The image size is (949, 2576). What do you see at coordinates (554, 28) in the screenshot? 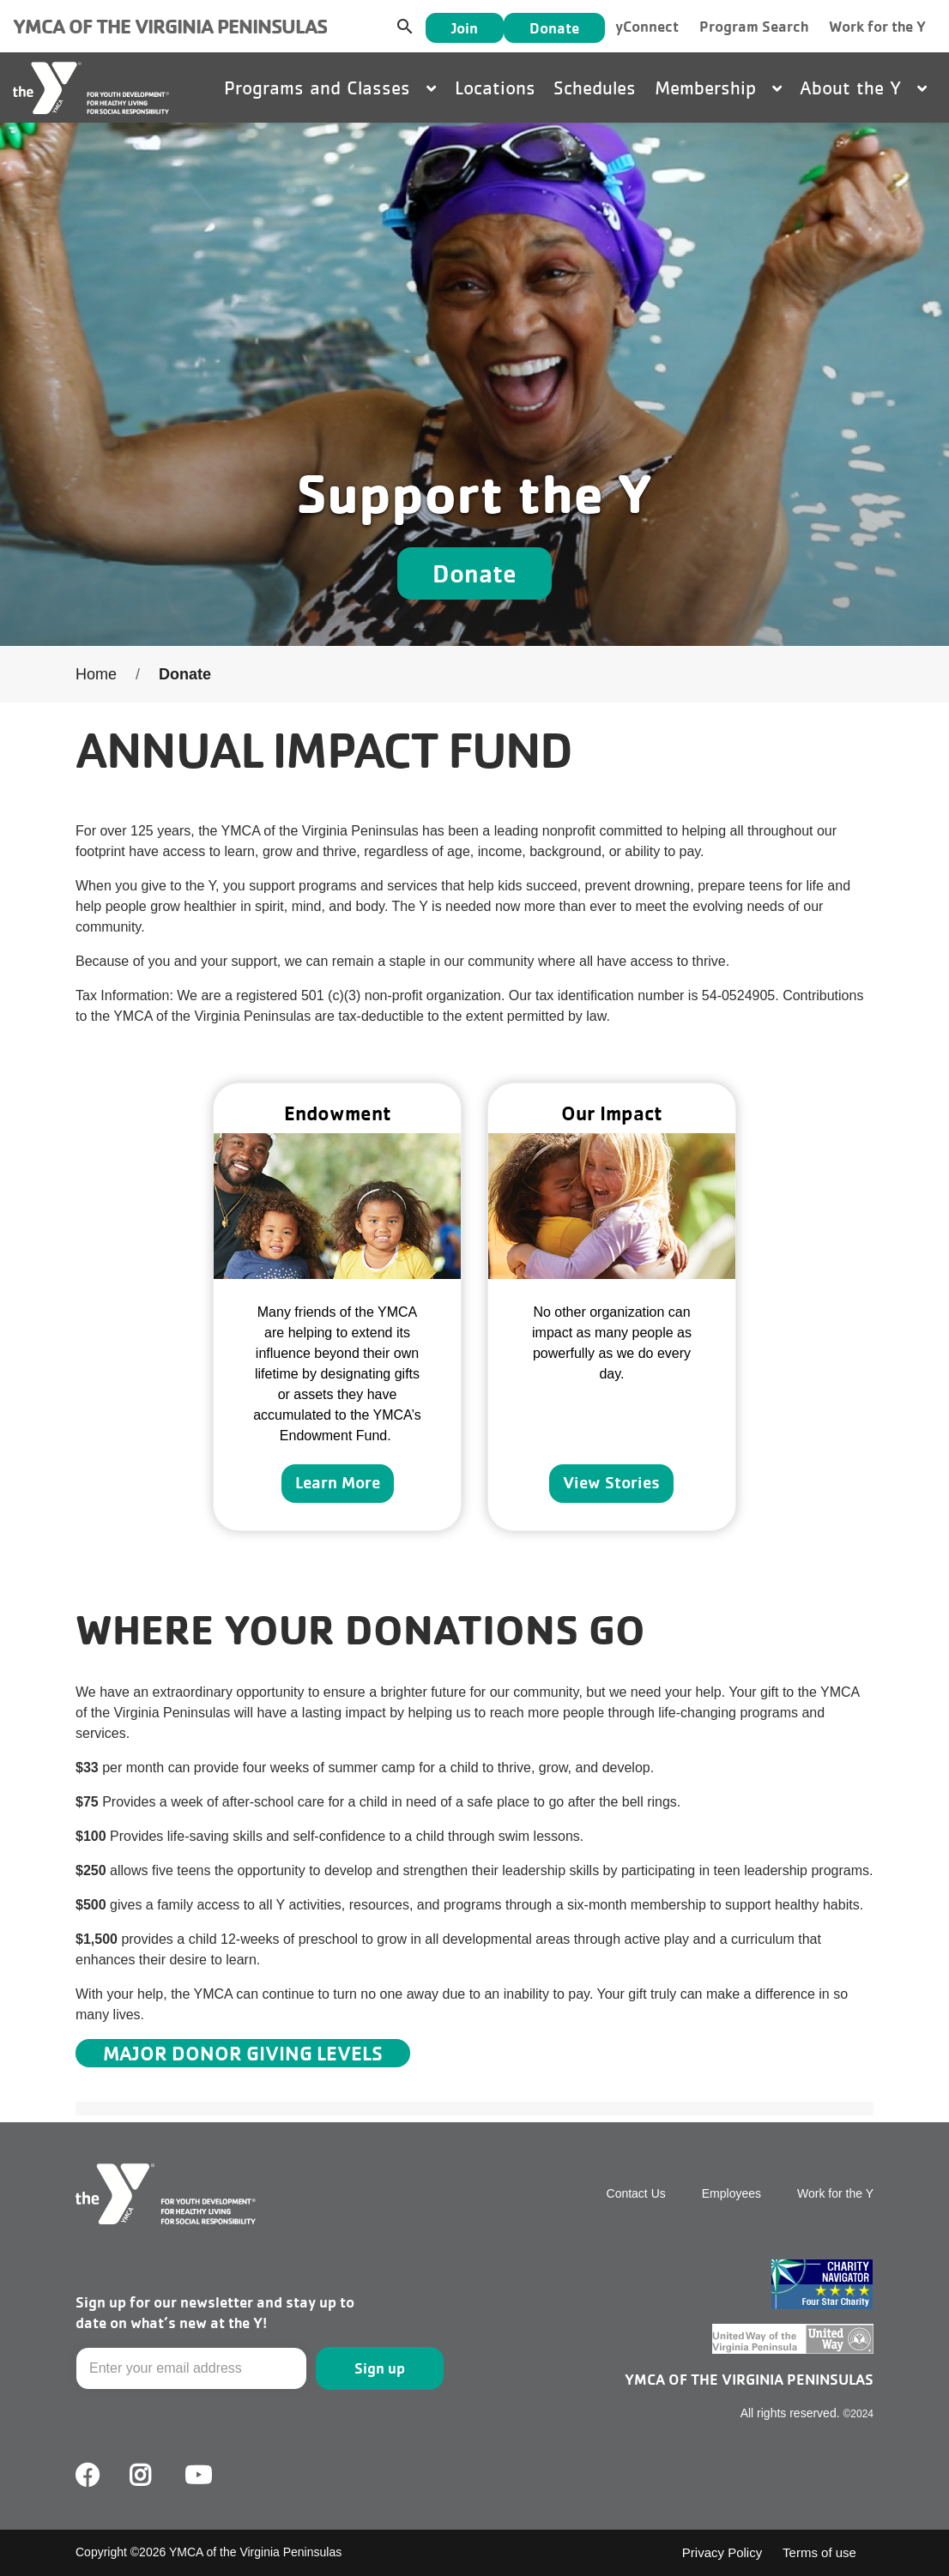
I see `Donate` at bounding box center [554, 28].